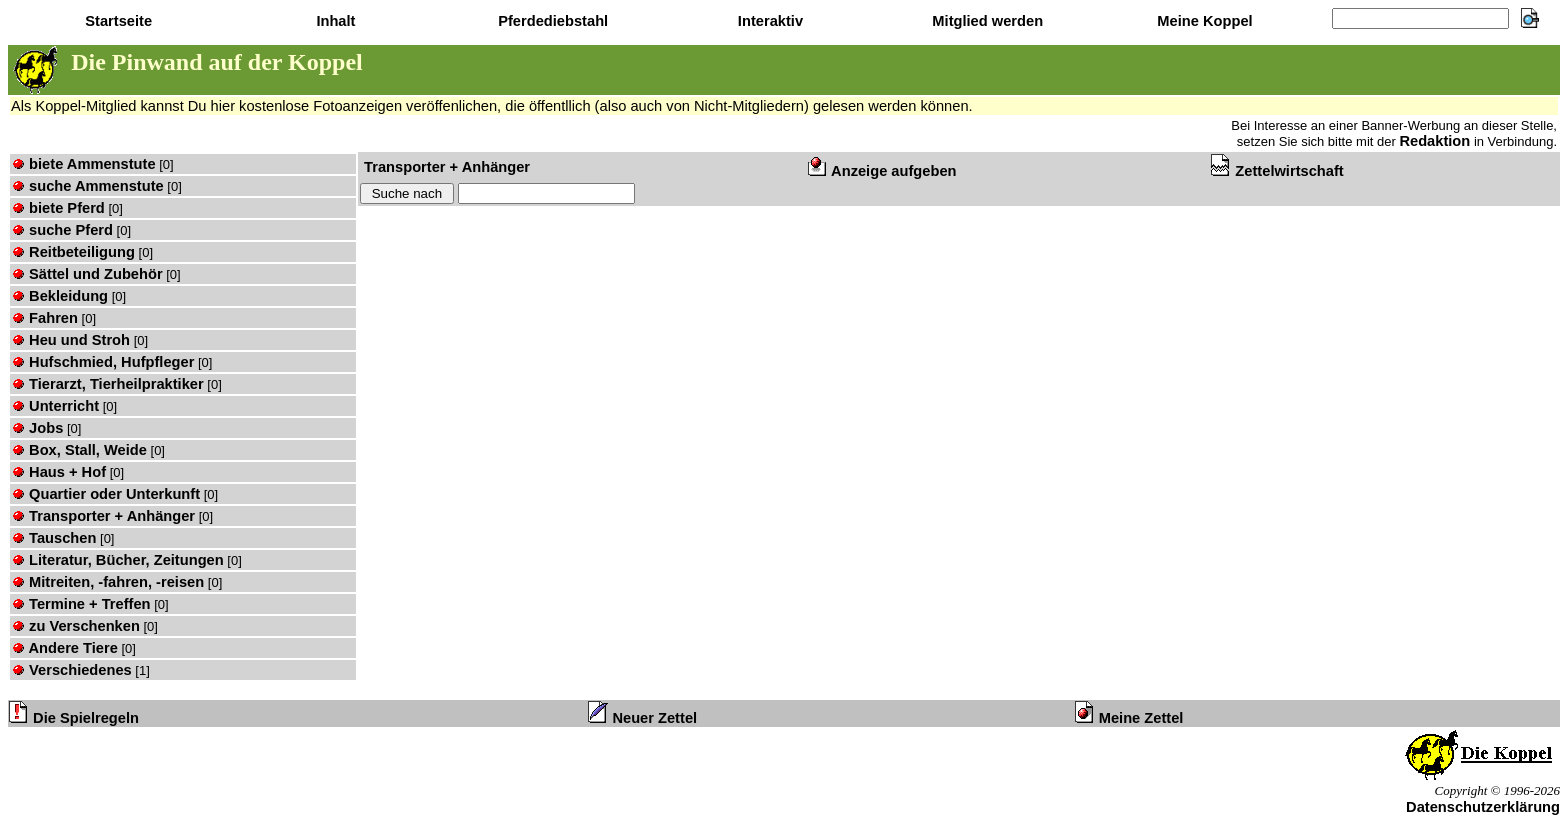  What do you see at coordinates (71, 340) in the screenshot?
I see `Heu und Stroh` at bounding box center [71, 340].